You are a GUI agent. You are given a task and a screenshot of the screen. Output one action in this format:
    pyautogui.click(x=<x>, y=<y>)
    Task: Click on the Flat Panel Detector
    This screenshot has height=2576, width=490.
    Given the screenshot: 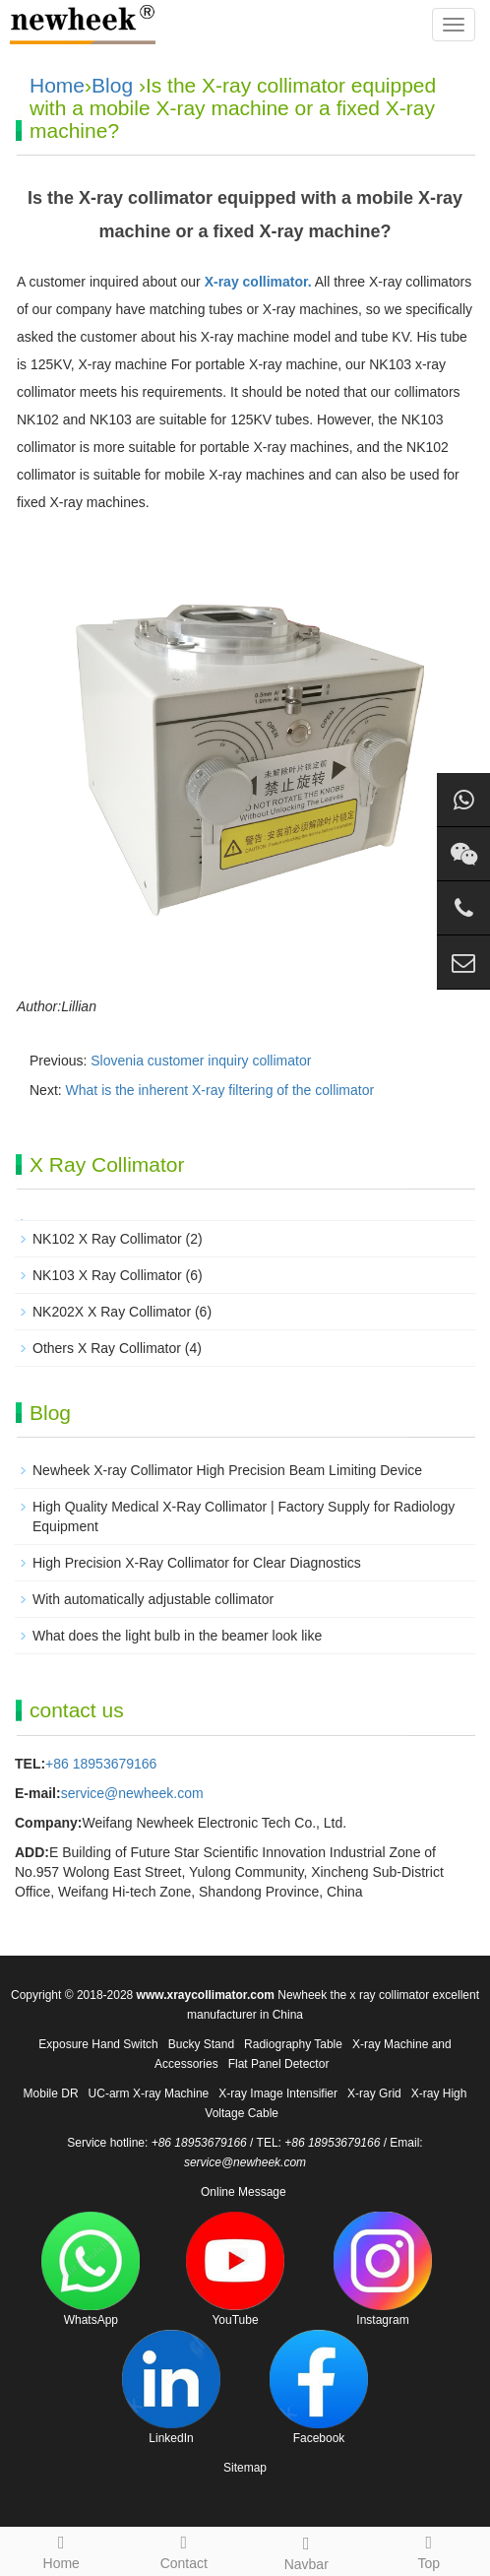 What is the action you would take?
    pyautogui.click(x=279, y=2064)
    